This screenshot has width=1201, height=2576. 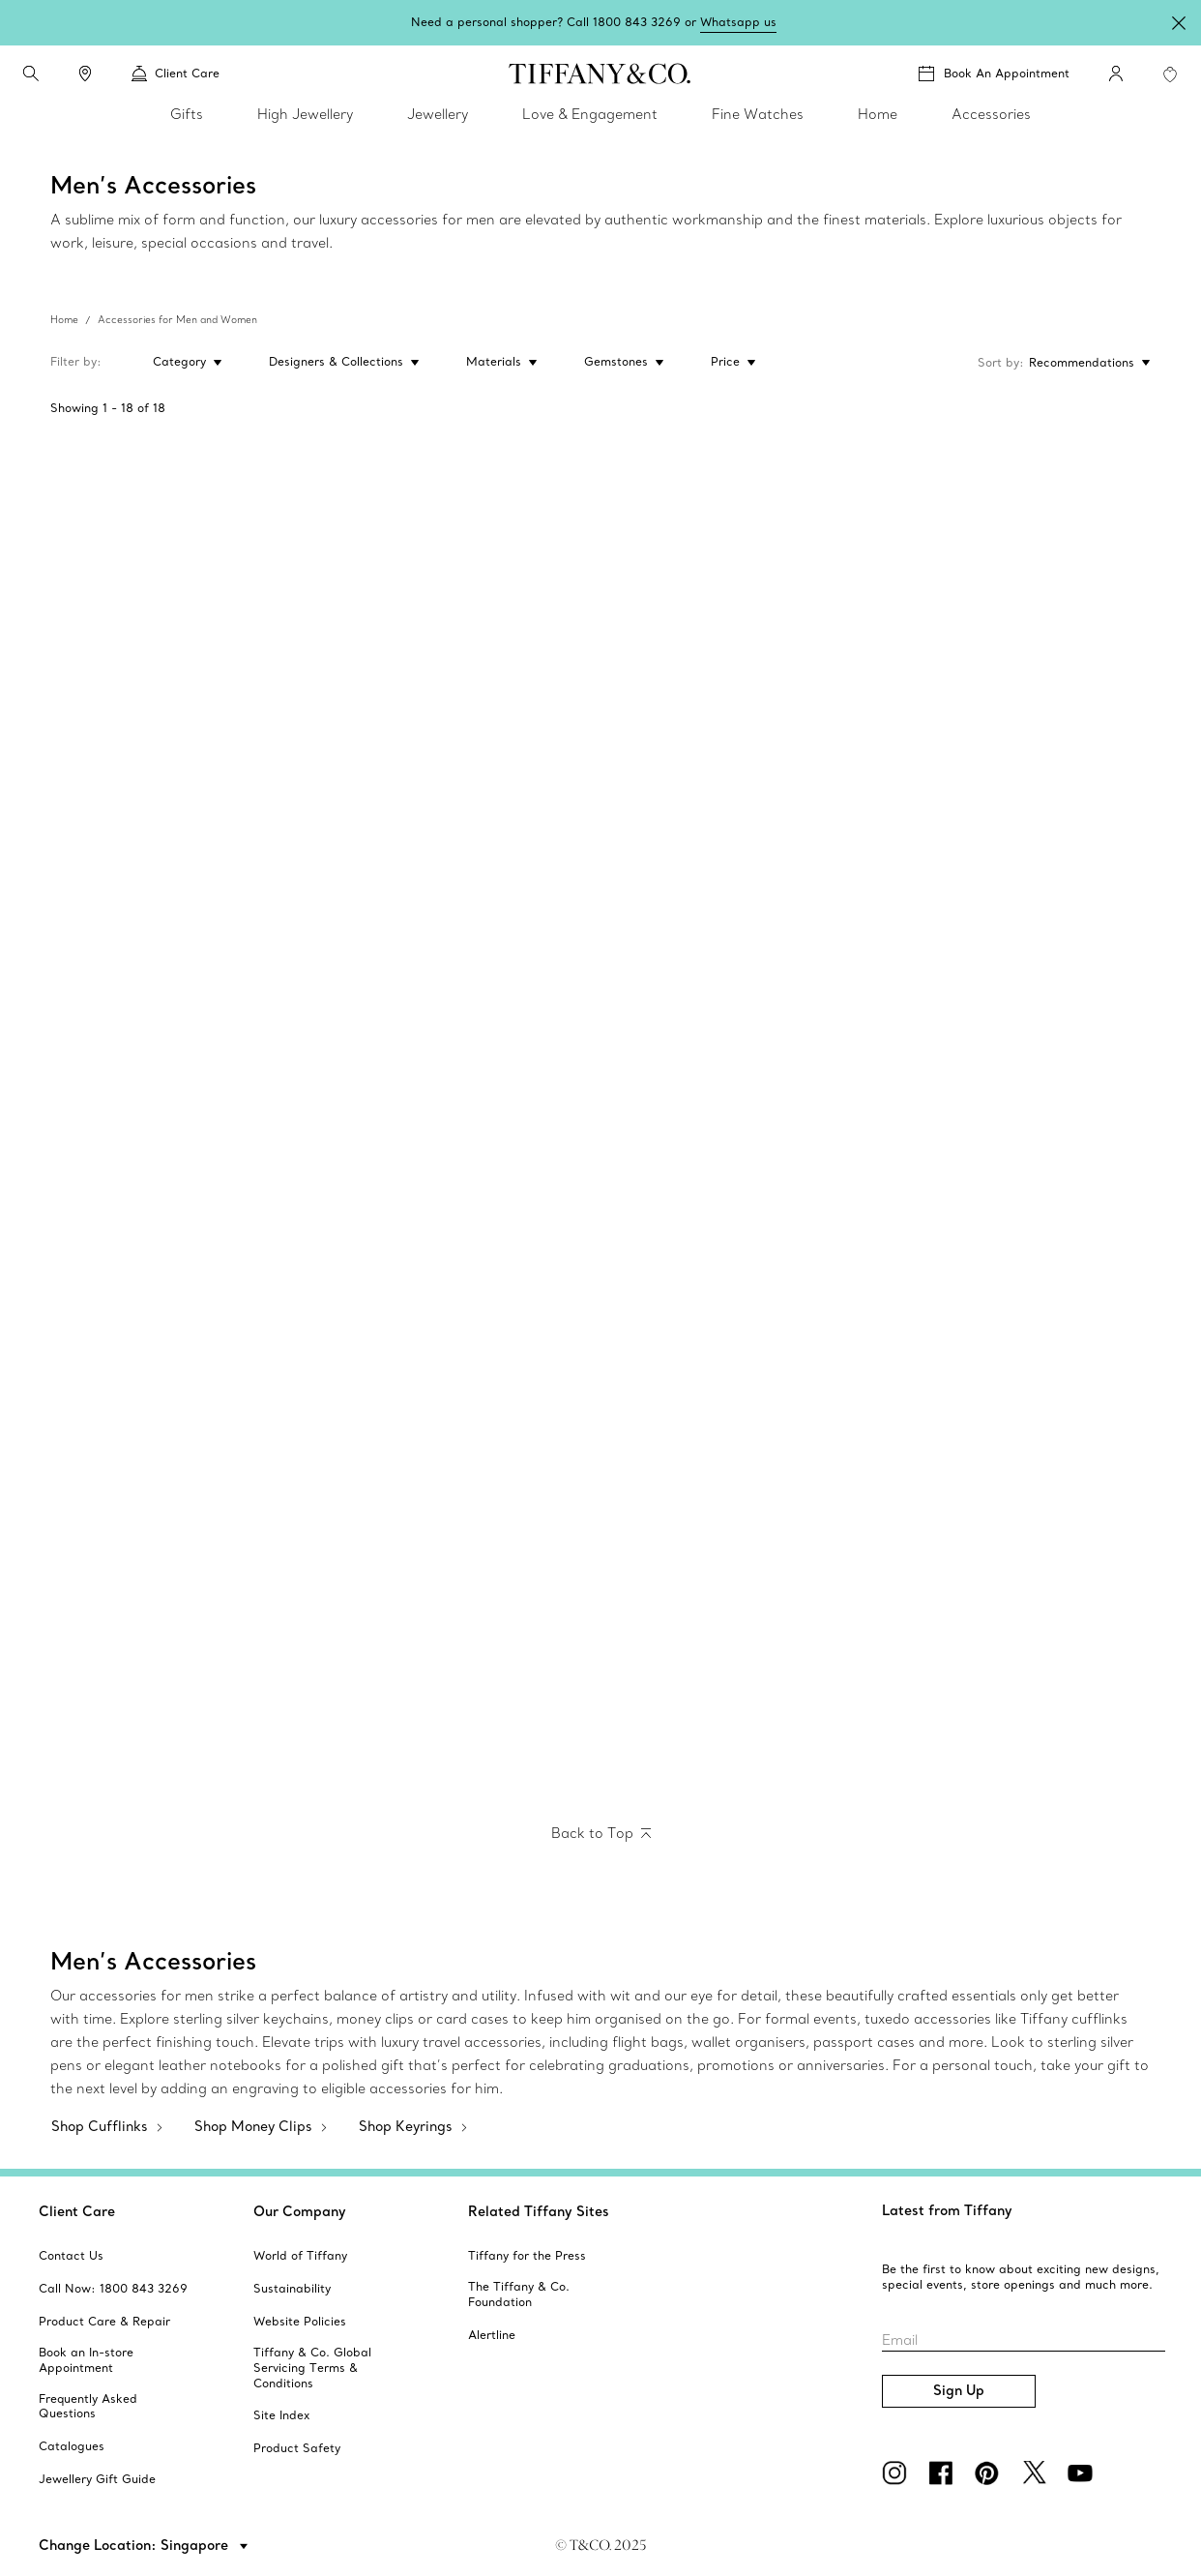 What do you see at coordinates (31, 73) in the screenshot?
I see `[search]` at bounding box center [31, 73].